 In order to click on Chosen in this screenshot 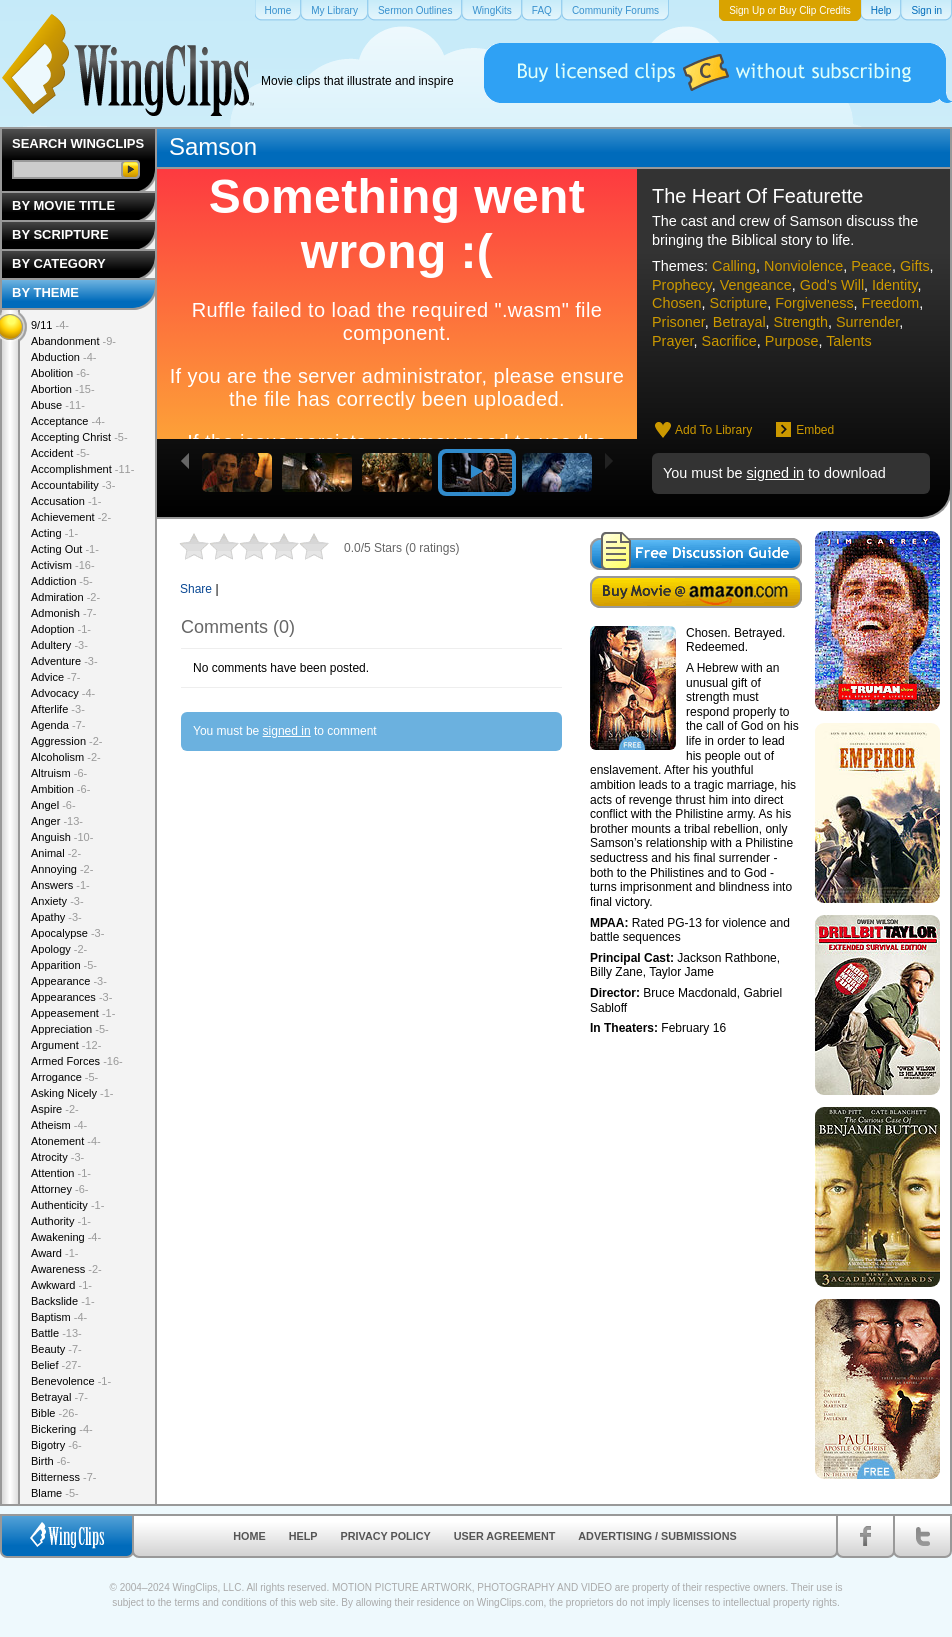, I will do `click(677, 303)`.